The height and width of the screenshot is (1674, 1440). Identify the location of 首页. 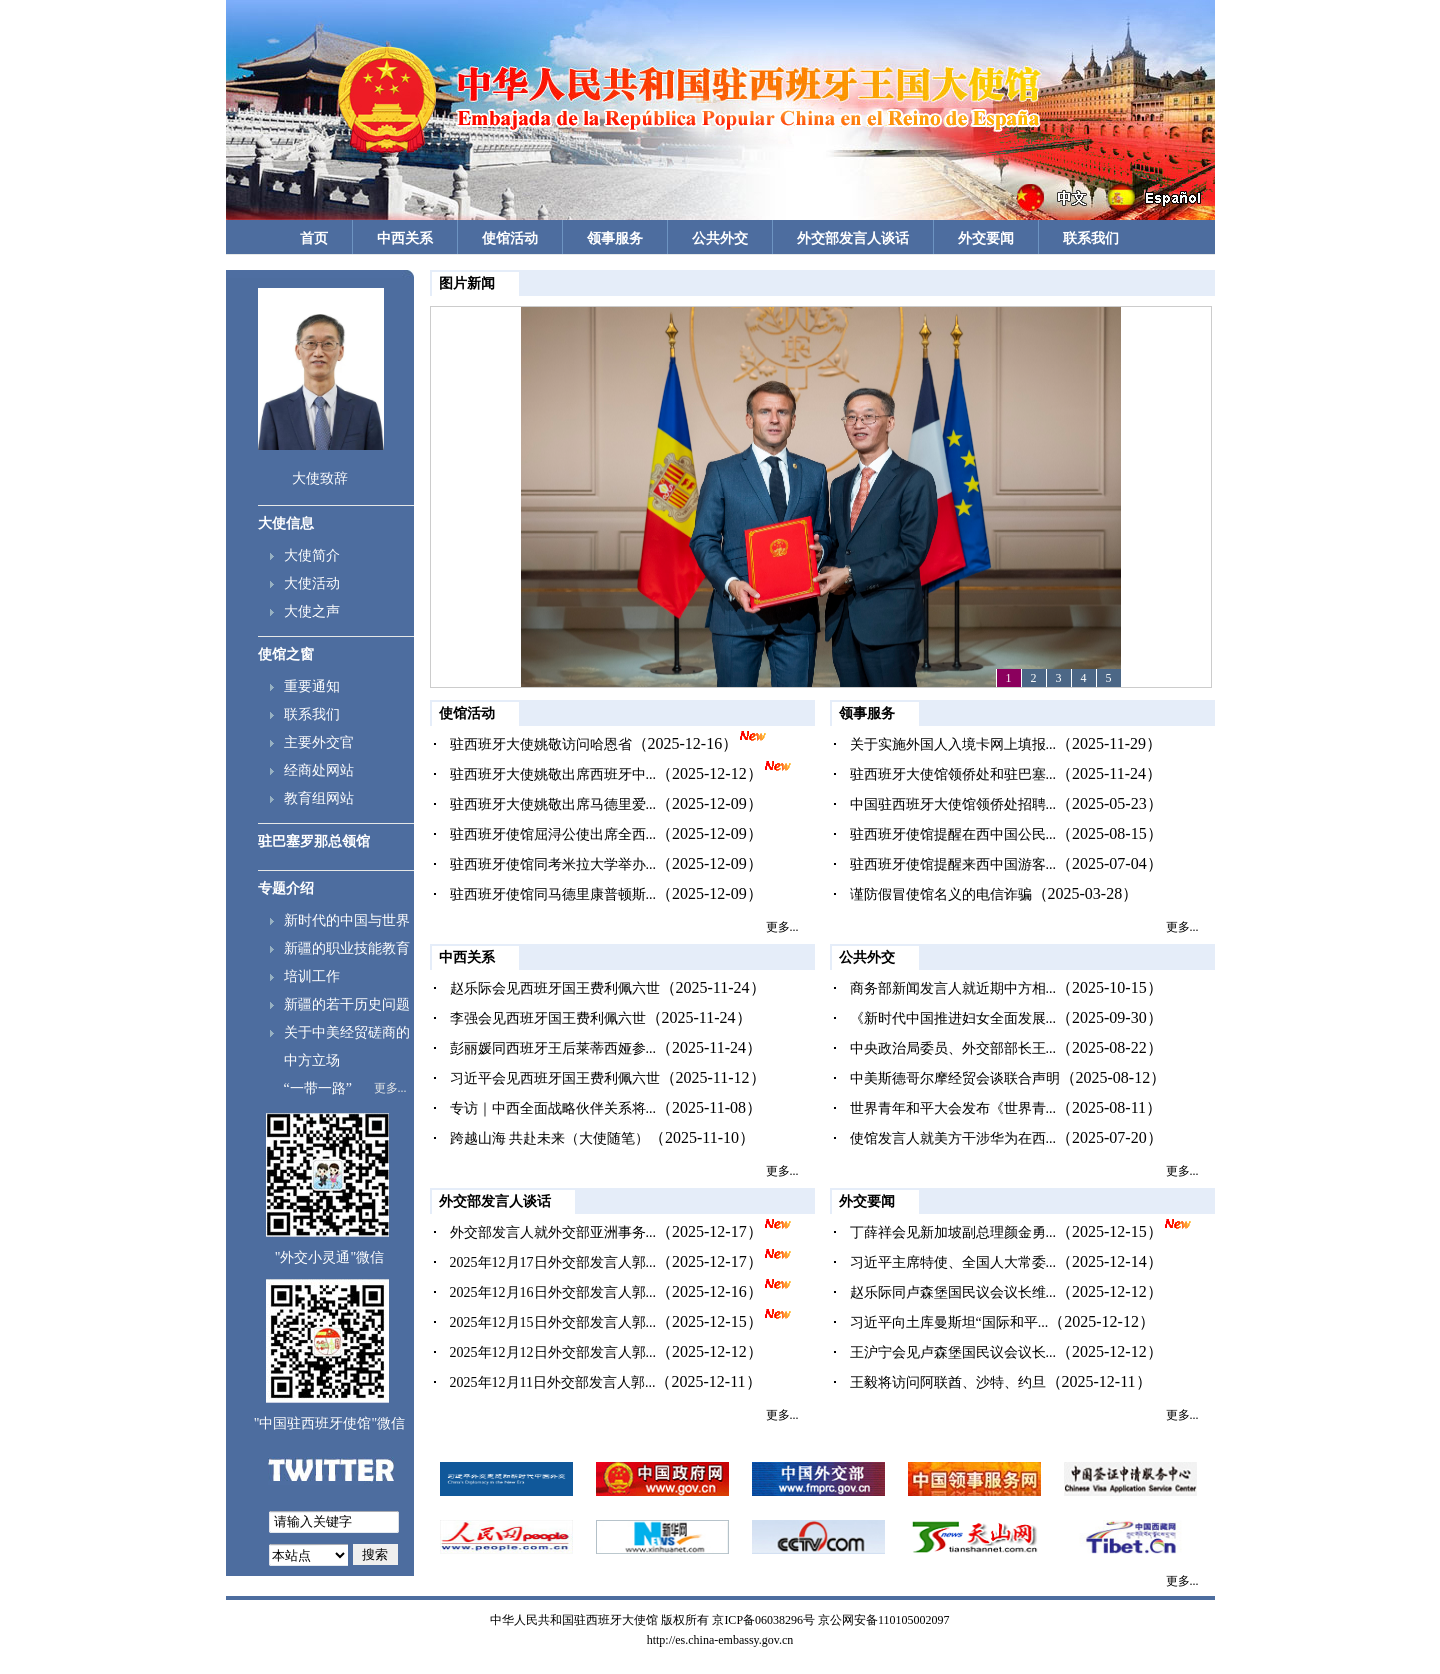
(314, 238).